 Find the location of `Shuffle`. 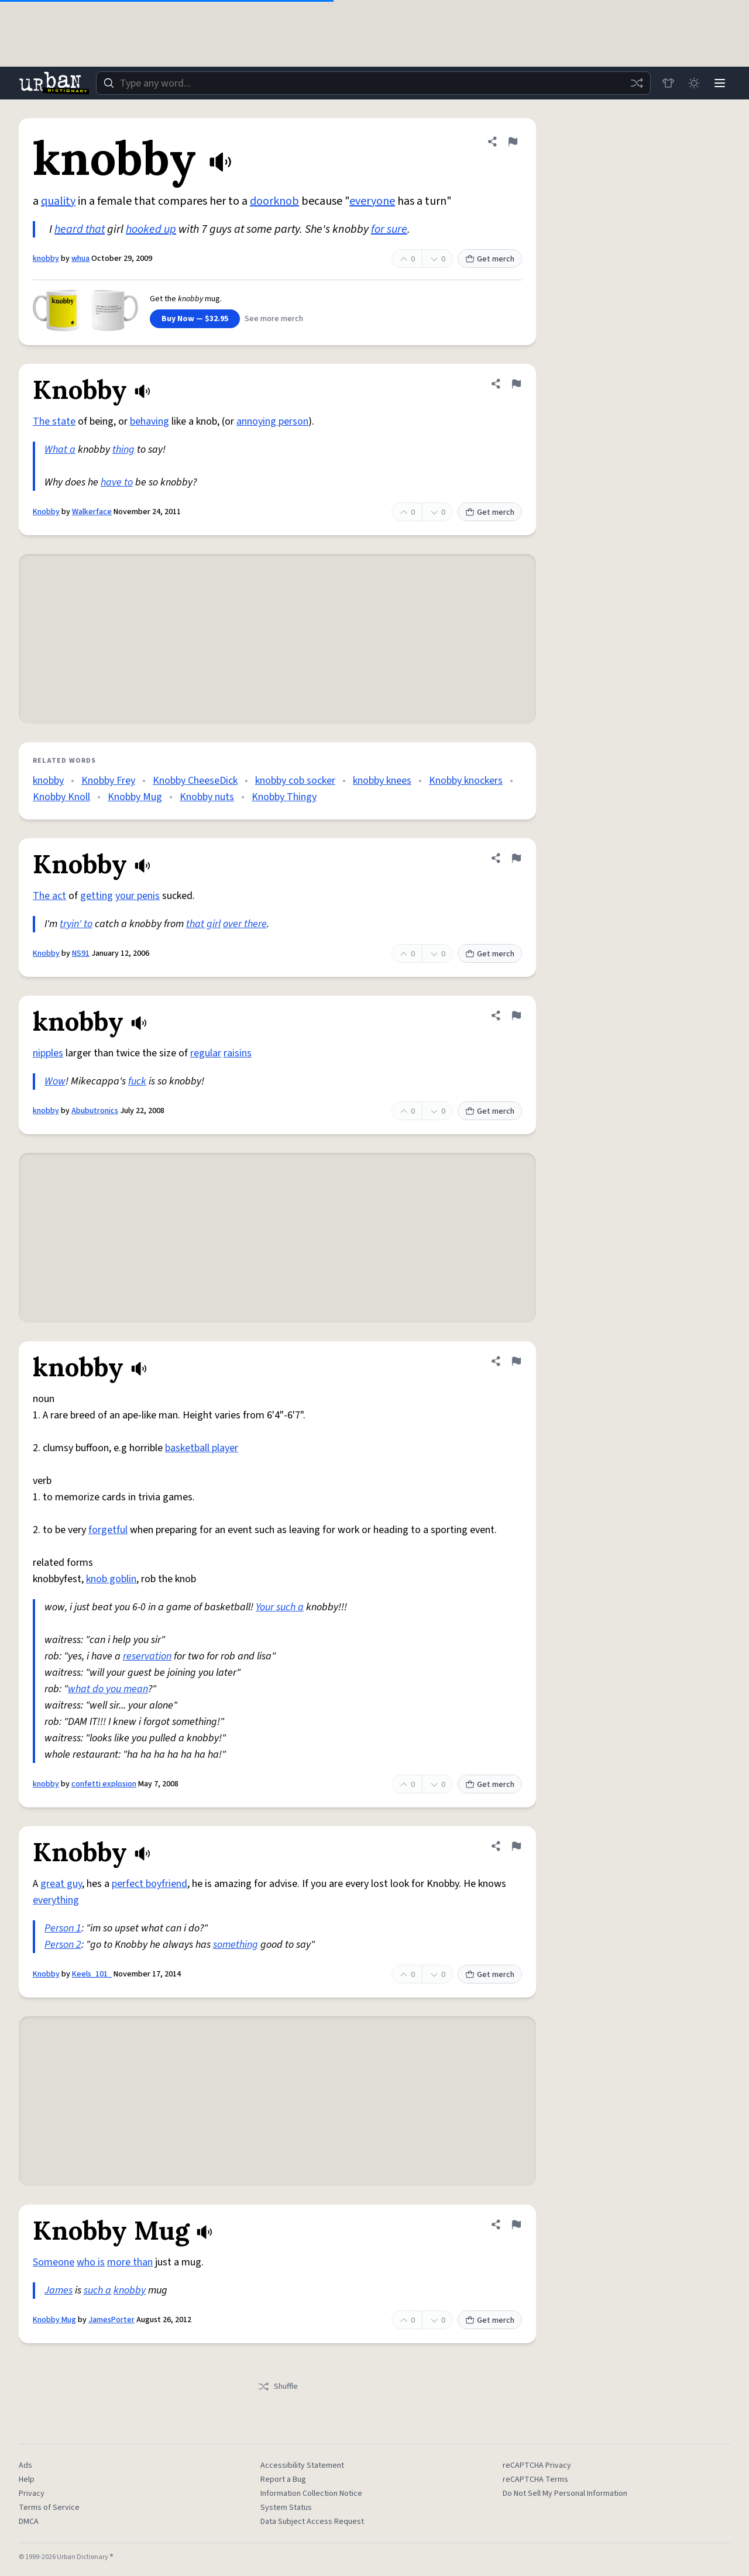

Shuffle is located at coordinates (277, 2386).